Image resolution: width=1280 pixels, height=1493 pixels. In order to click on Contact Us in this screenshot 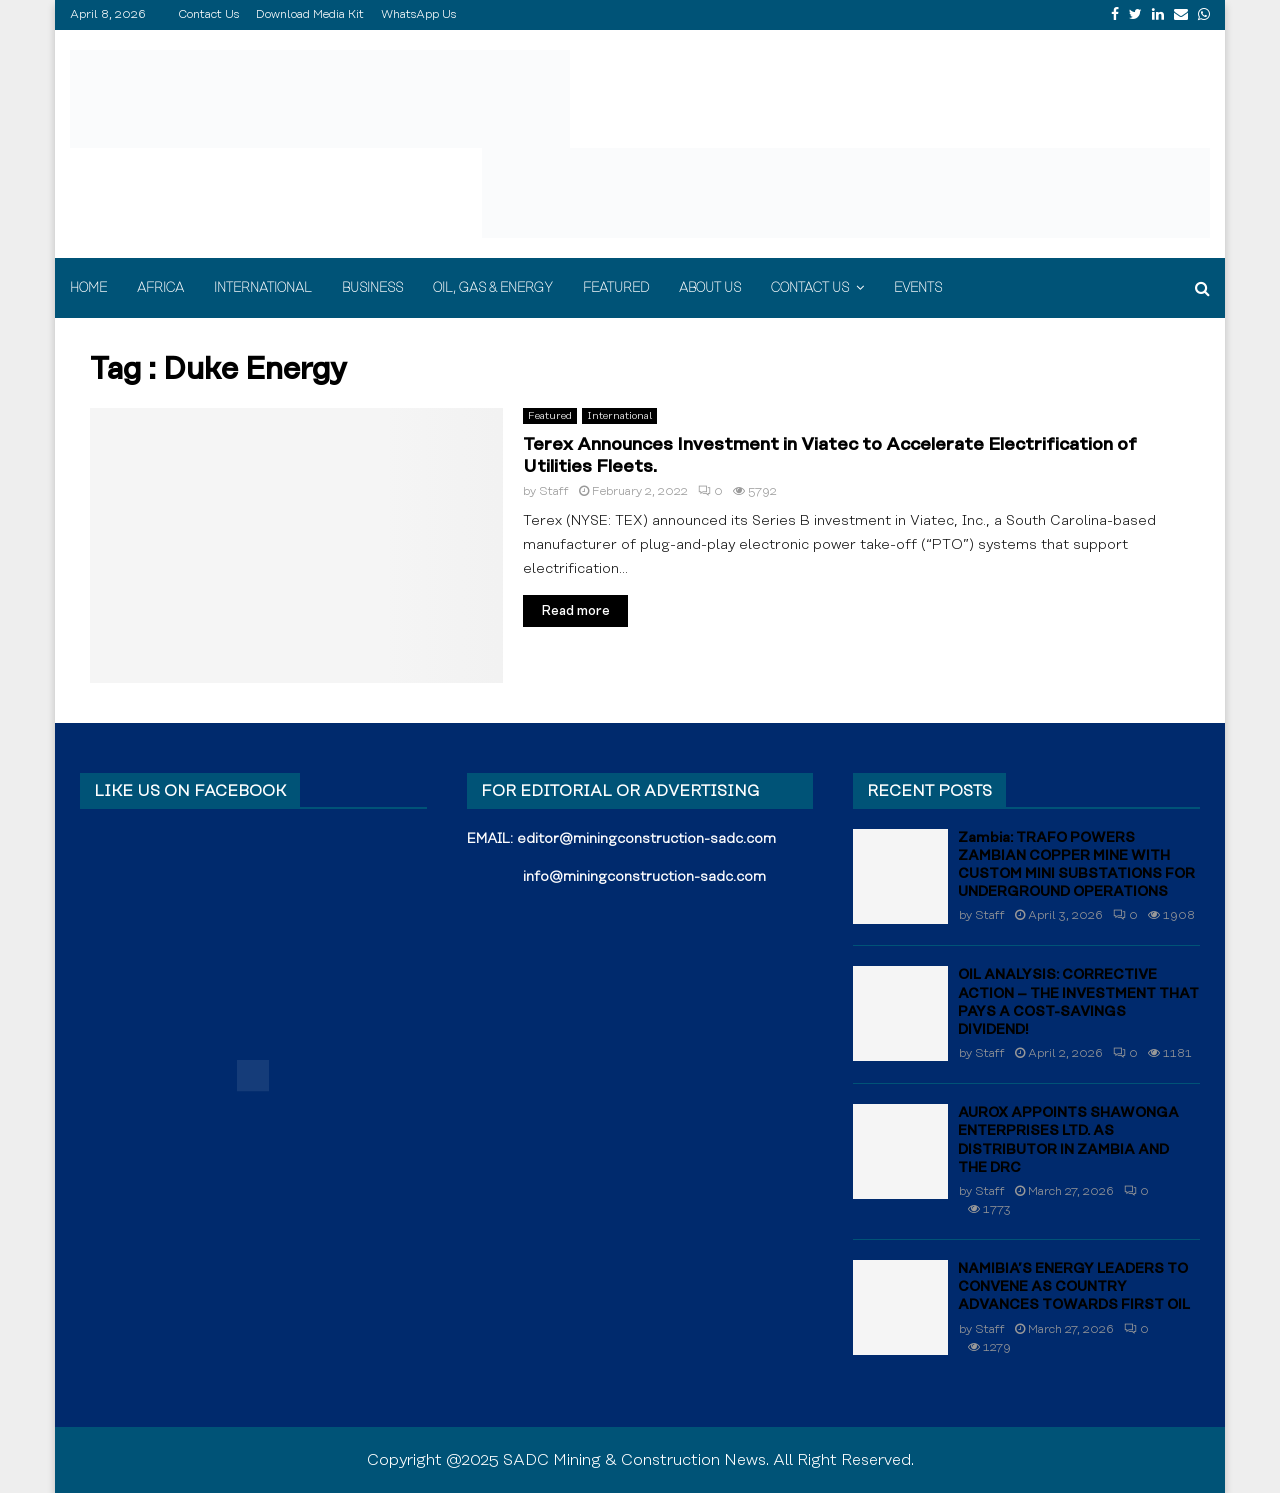, I will do `click(208, 14)`.